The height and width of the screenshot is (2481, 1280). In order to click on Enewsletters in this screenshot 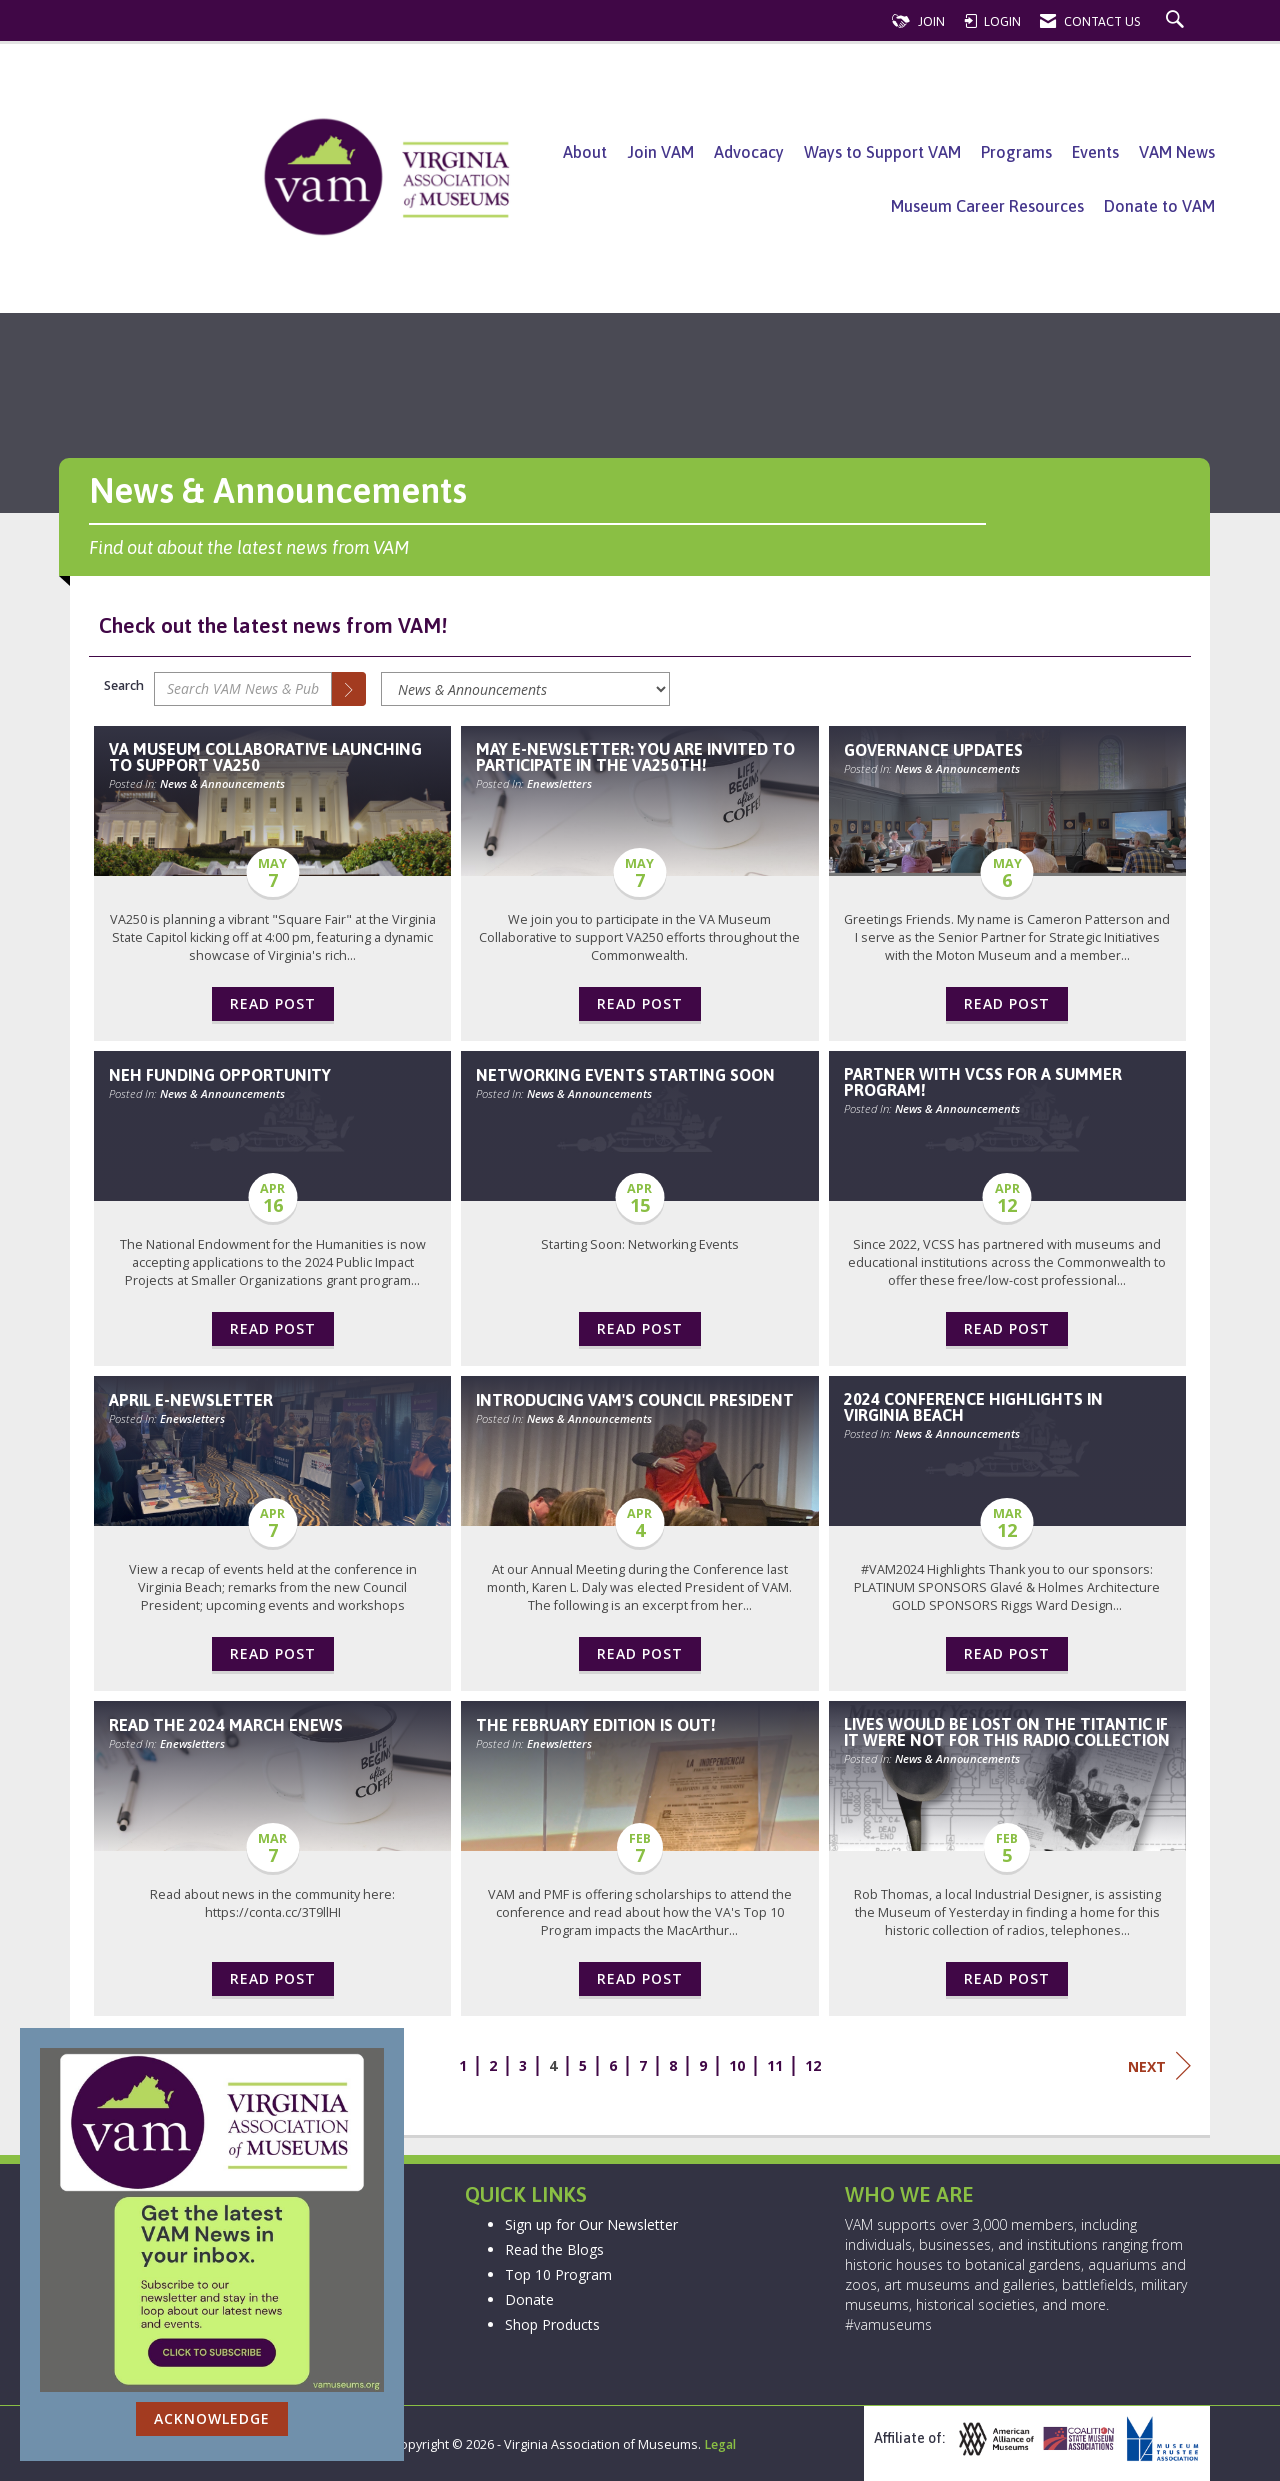, I will do `click(559, 783)`.